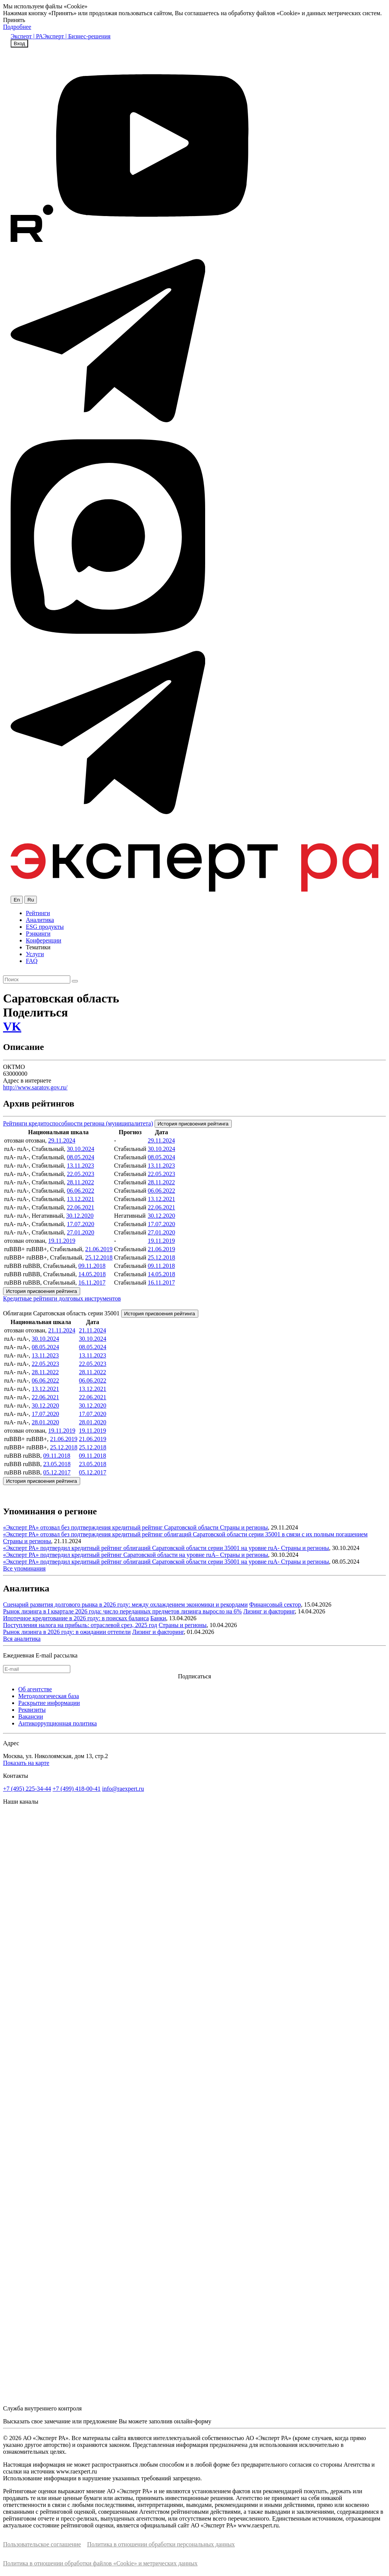 Image resolution: width=389 pixels, height=2576 pixels. I want to click on +7 (495) 225-34-44, so click(27, 1788).